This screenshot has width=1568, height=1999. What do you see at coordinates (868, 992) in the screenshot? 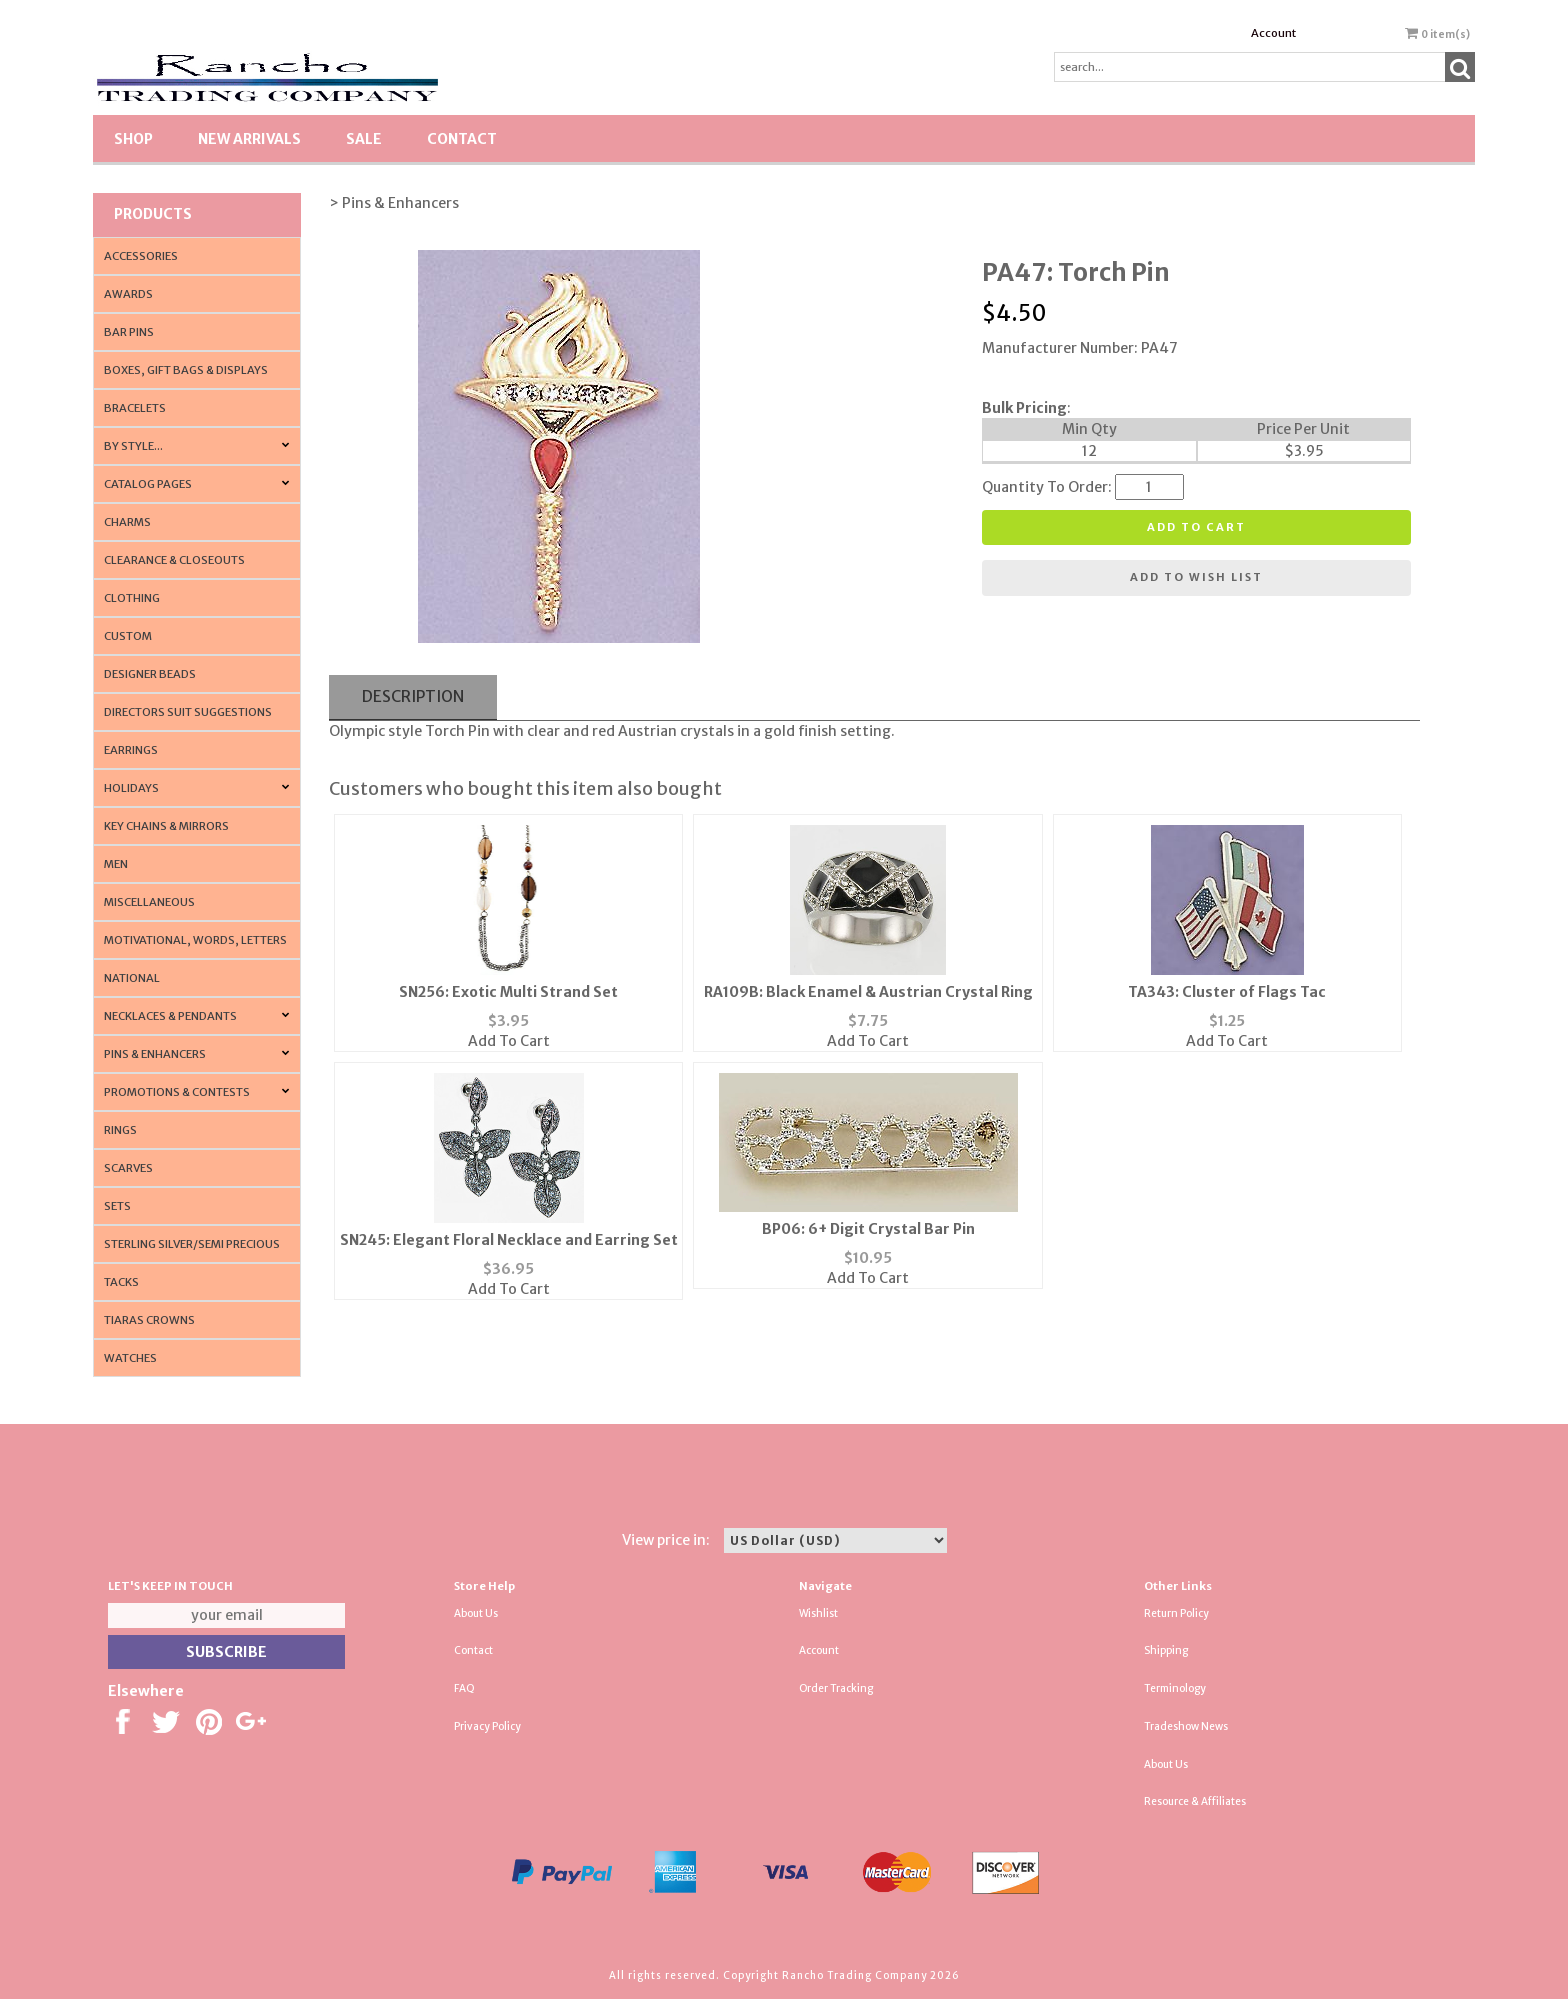
I see `RA109B: Black Enamel & Austrian Crystal Ring` at bounding box center [868, 992].